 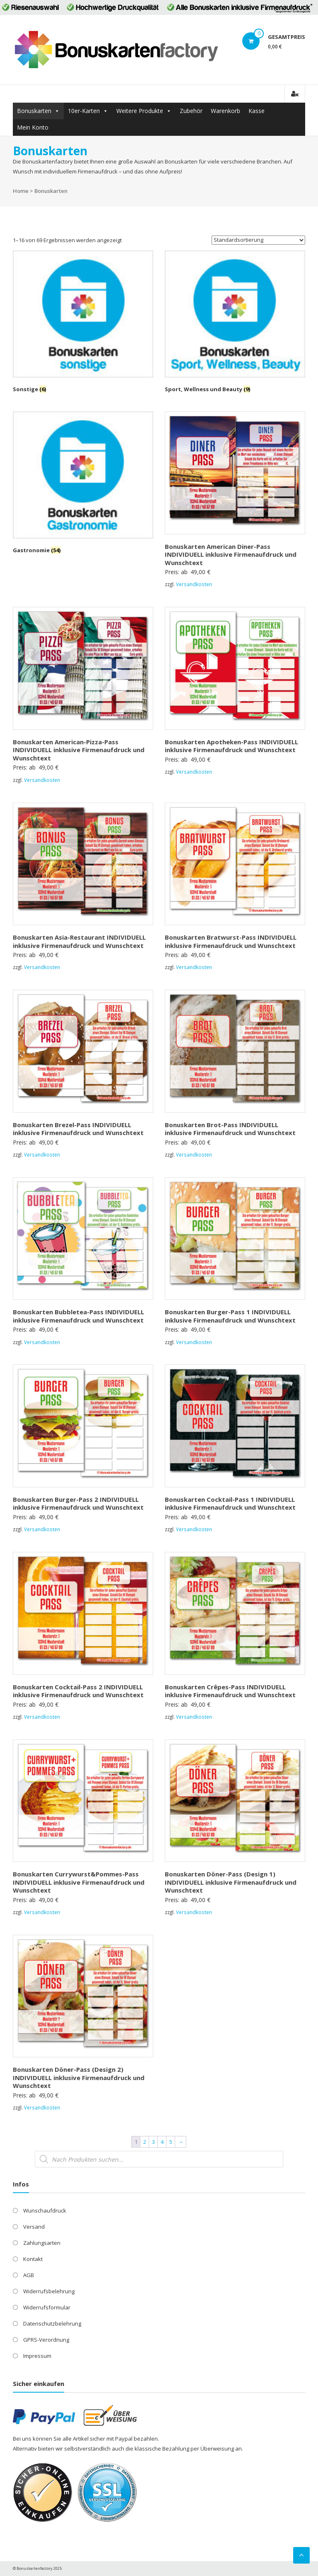 What do you see at coordinates (32, 127) in the screenshot?
I see `Mein Konto` at bounding box center [32, 127].